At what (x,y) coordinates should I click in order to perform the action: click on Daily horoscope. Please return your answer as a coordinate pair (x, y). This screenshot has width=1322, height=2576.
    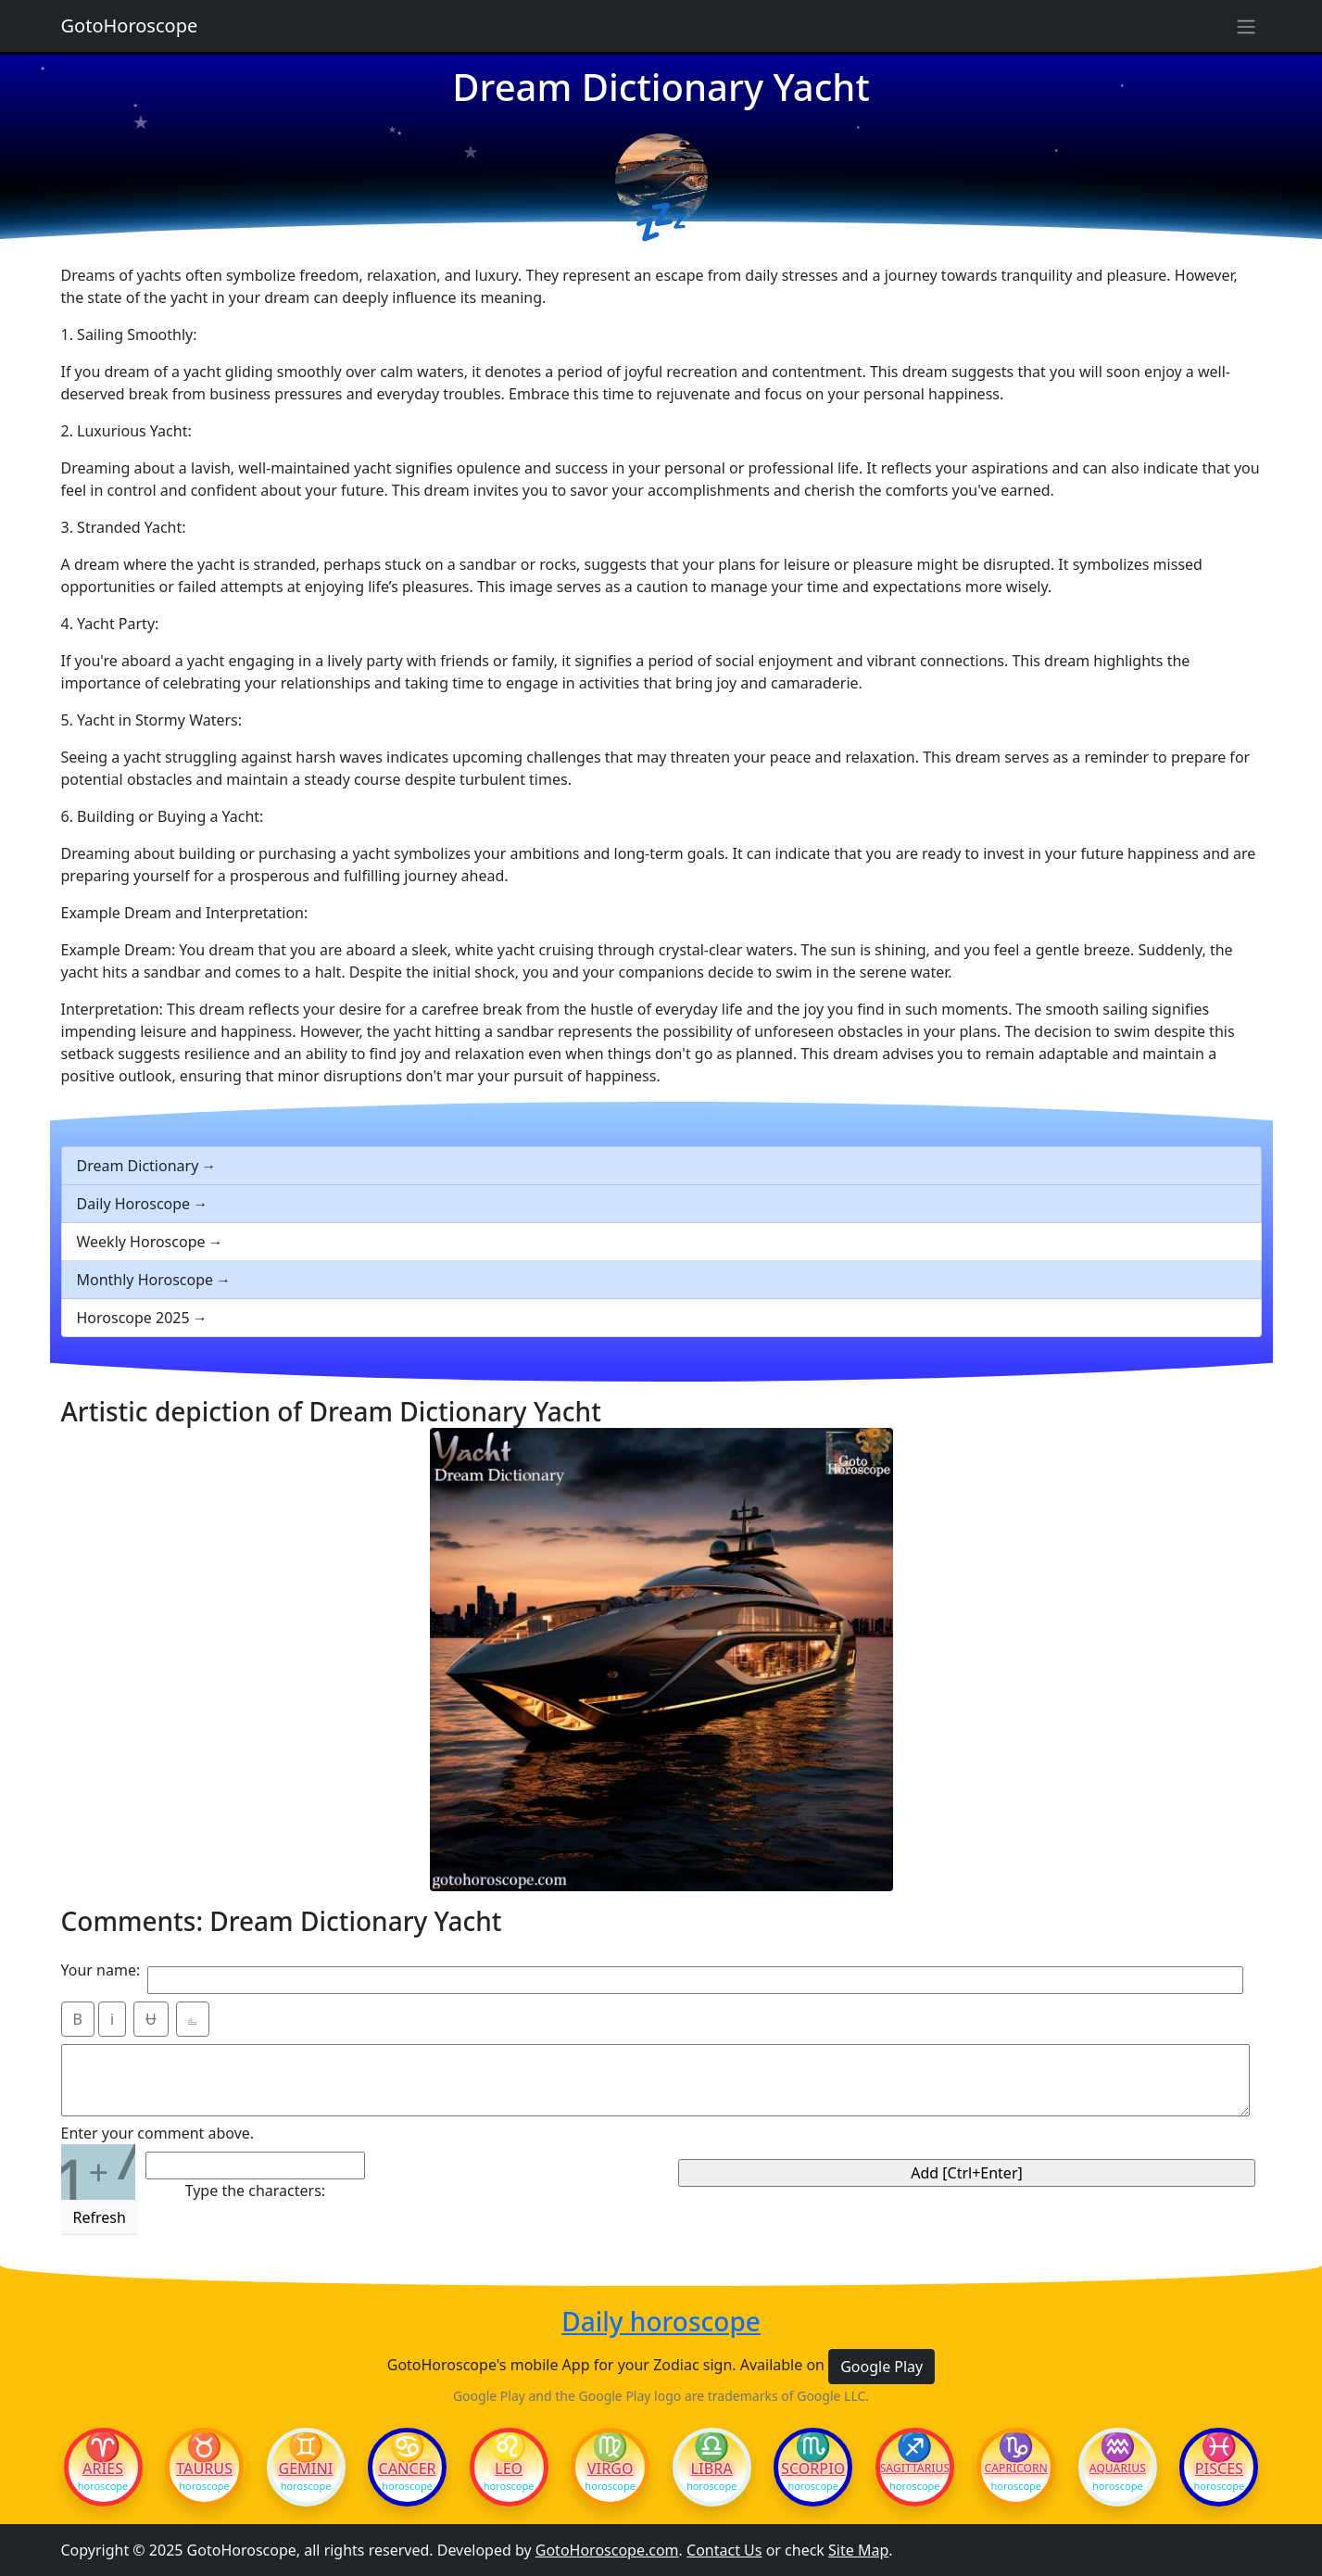
    Looking at the image, I should click on (661, 2322).